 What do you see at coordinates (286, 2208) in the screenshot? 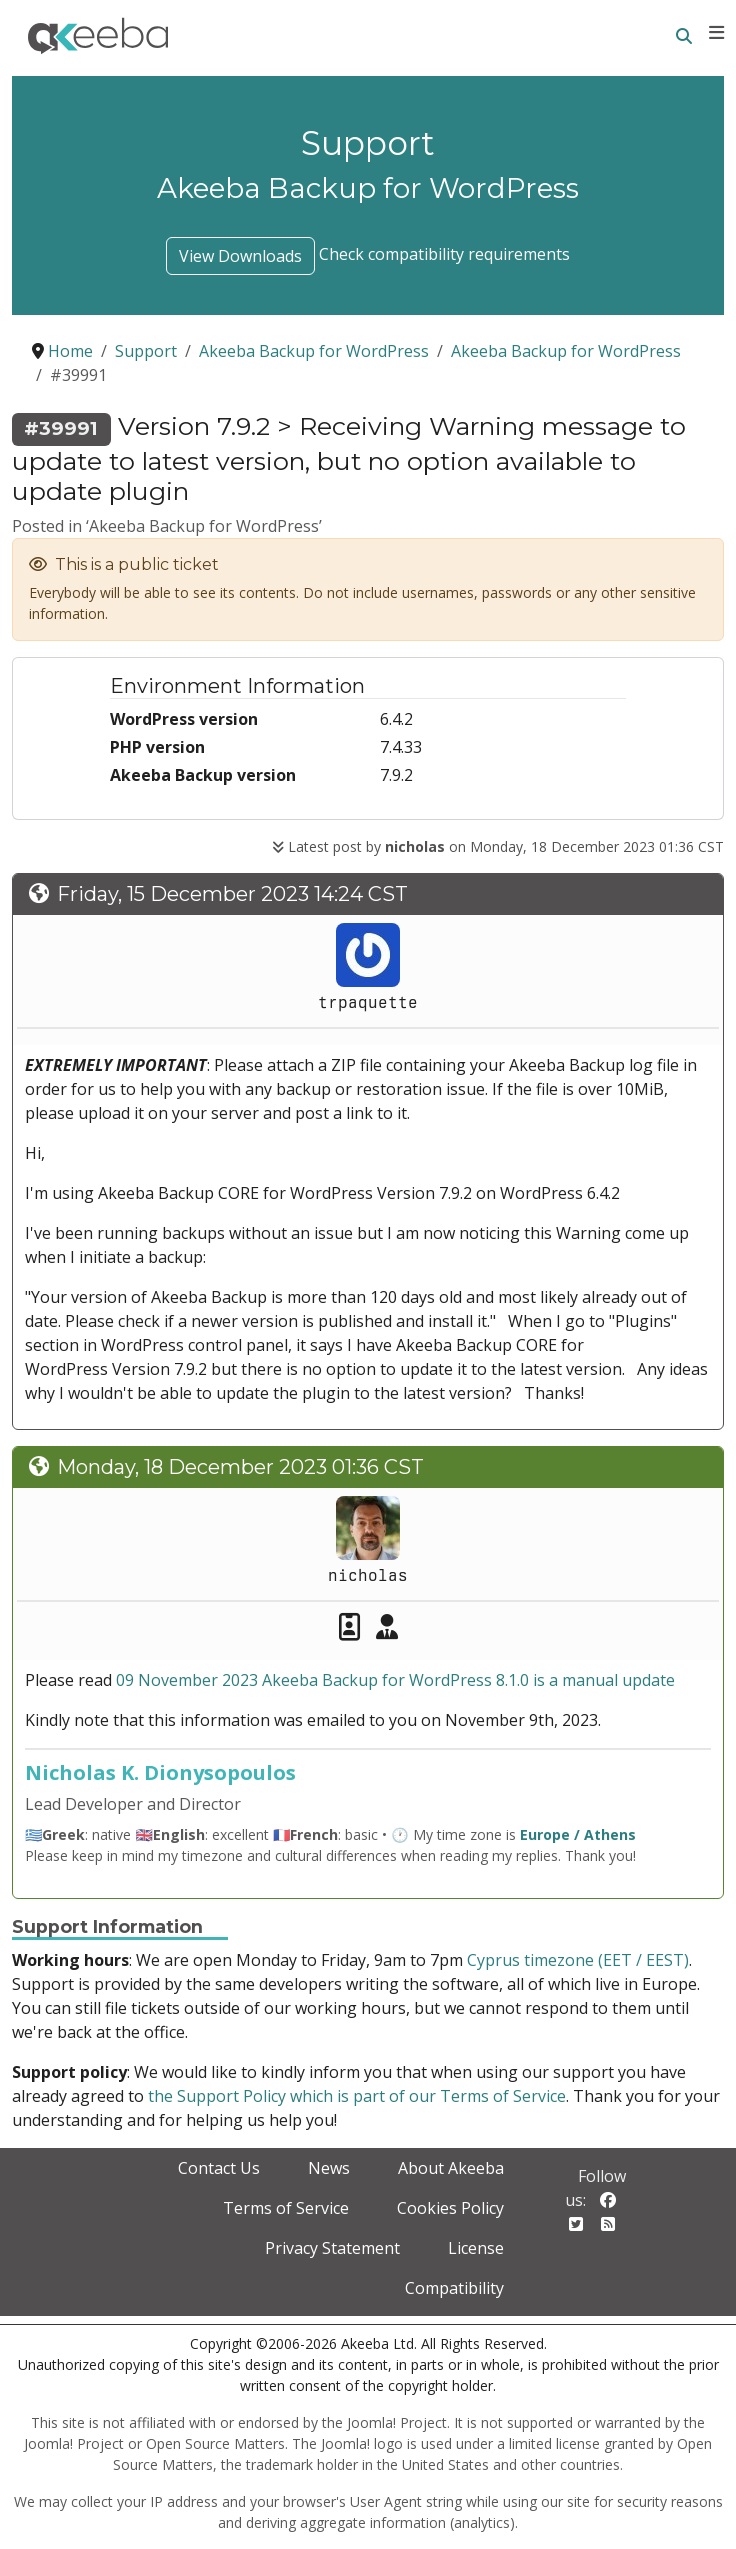
I see `Terms of Service` at bounding box center [286, 2208].